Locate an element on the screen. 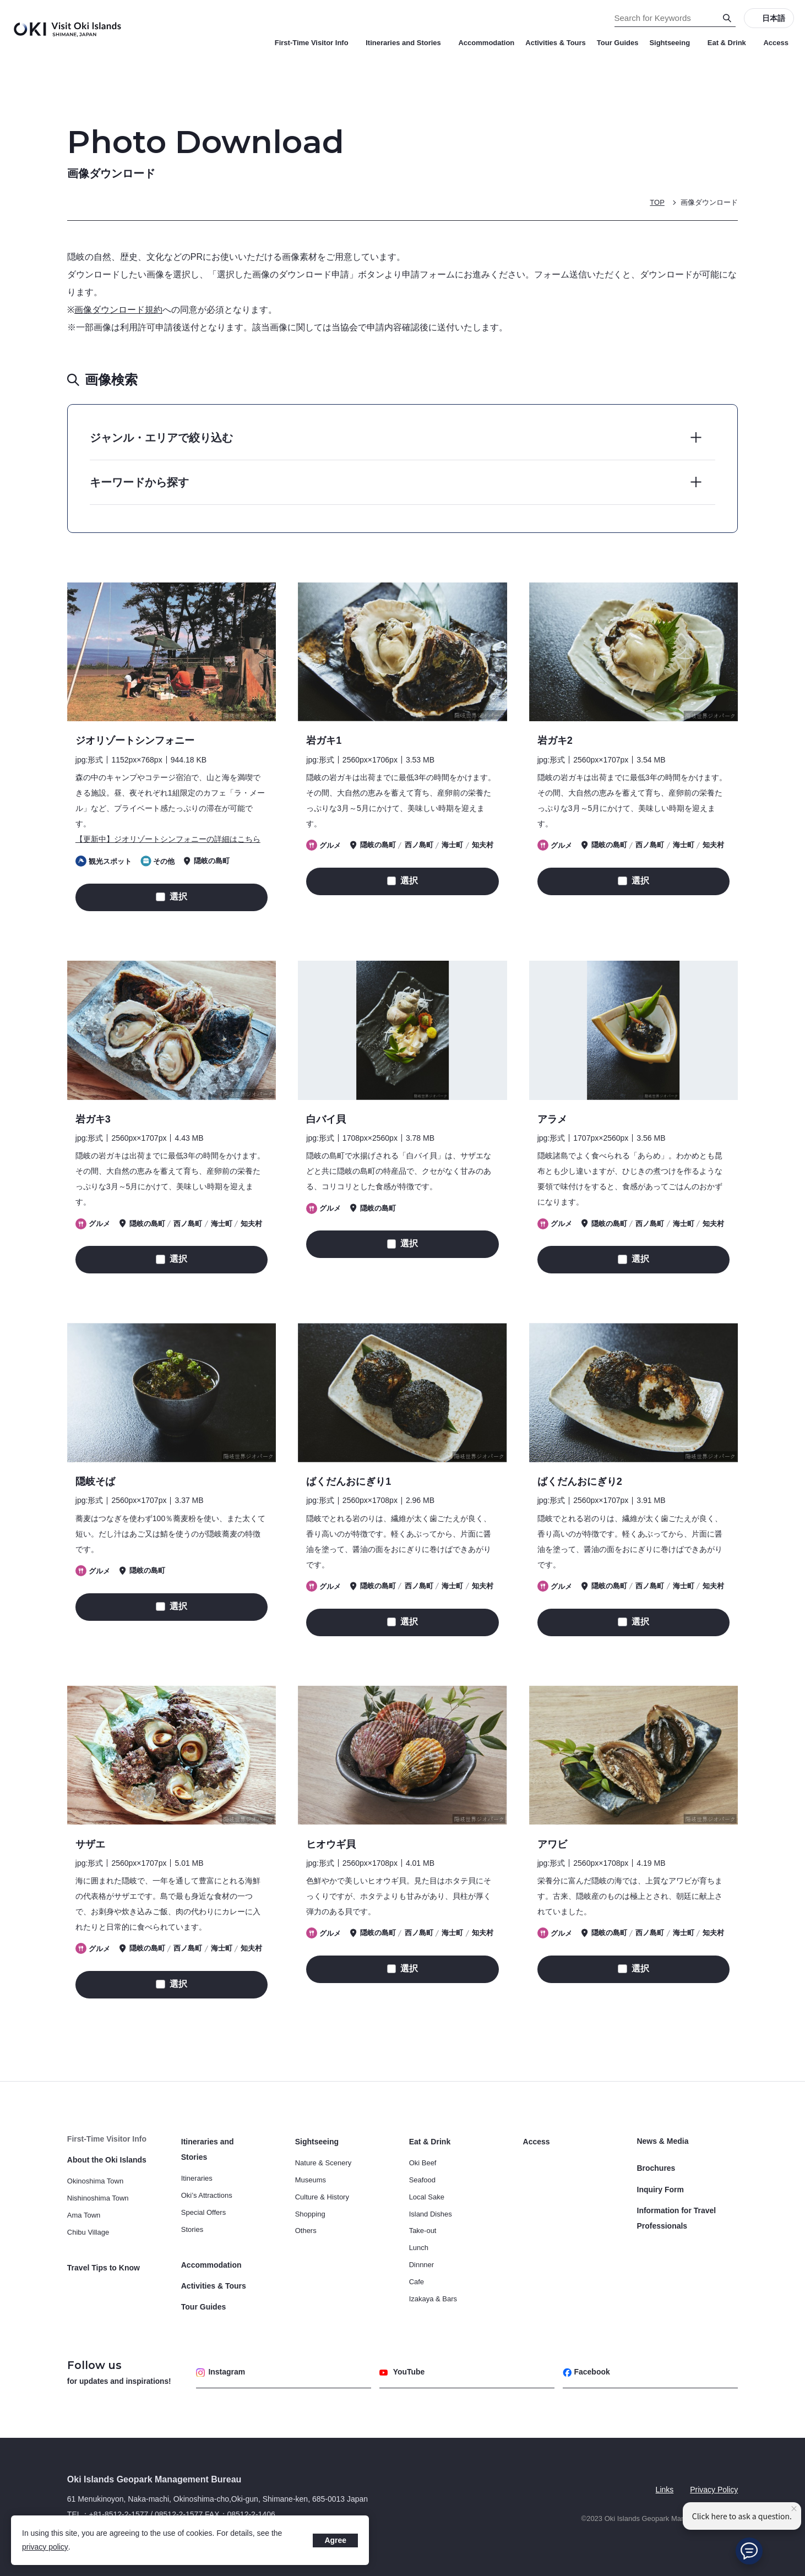  First-Time Visitor Info is located at coordinates (315, 43).